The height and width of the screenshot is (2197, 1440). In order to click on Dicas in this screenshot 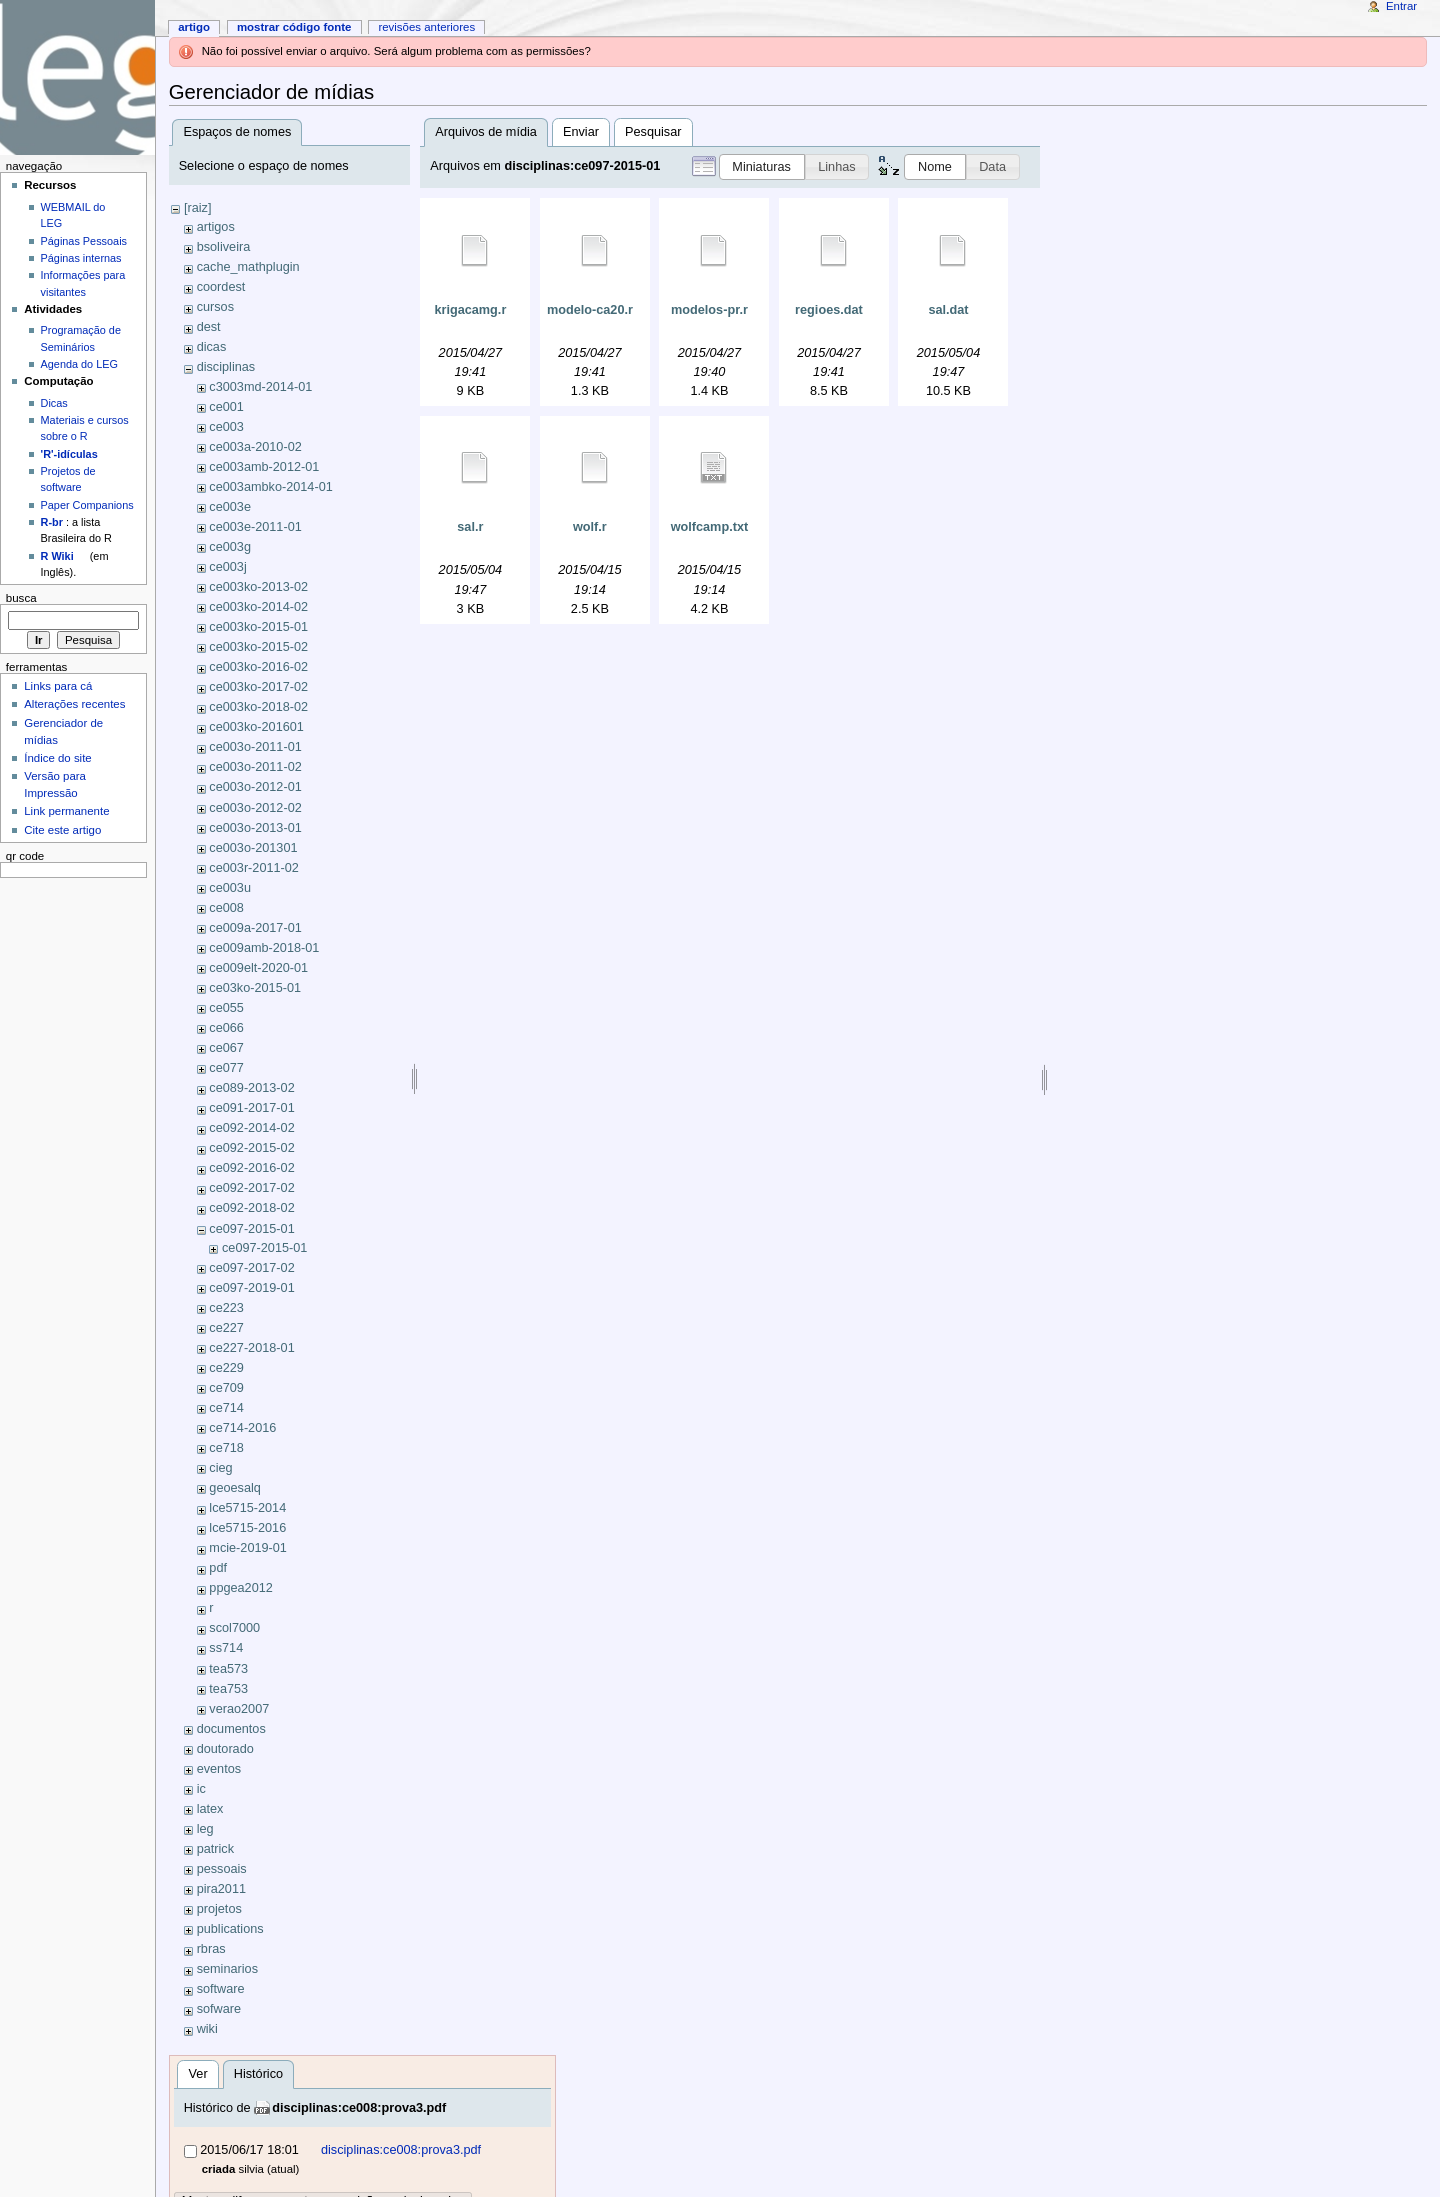, I will do `click(54, 403)`.